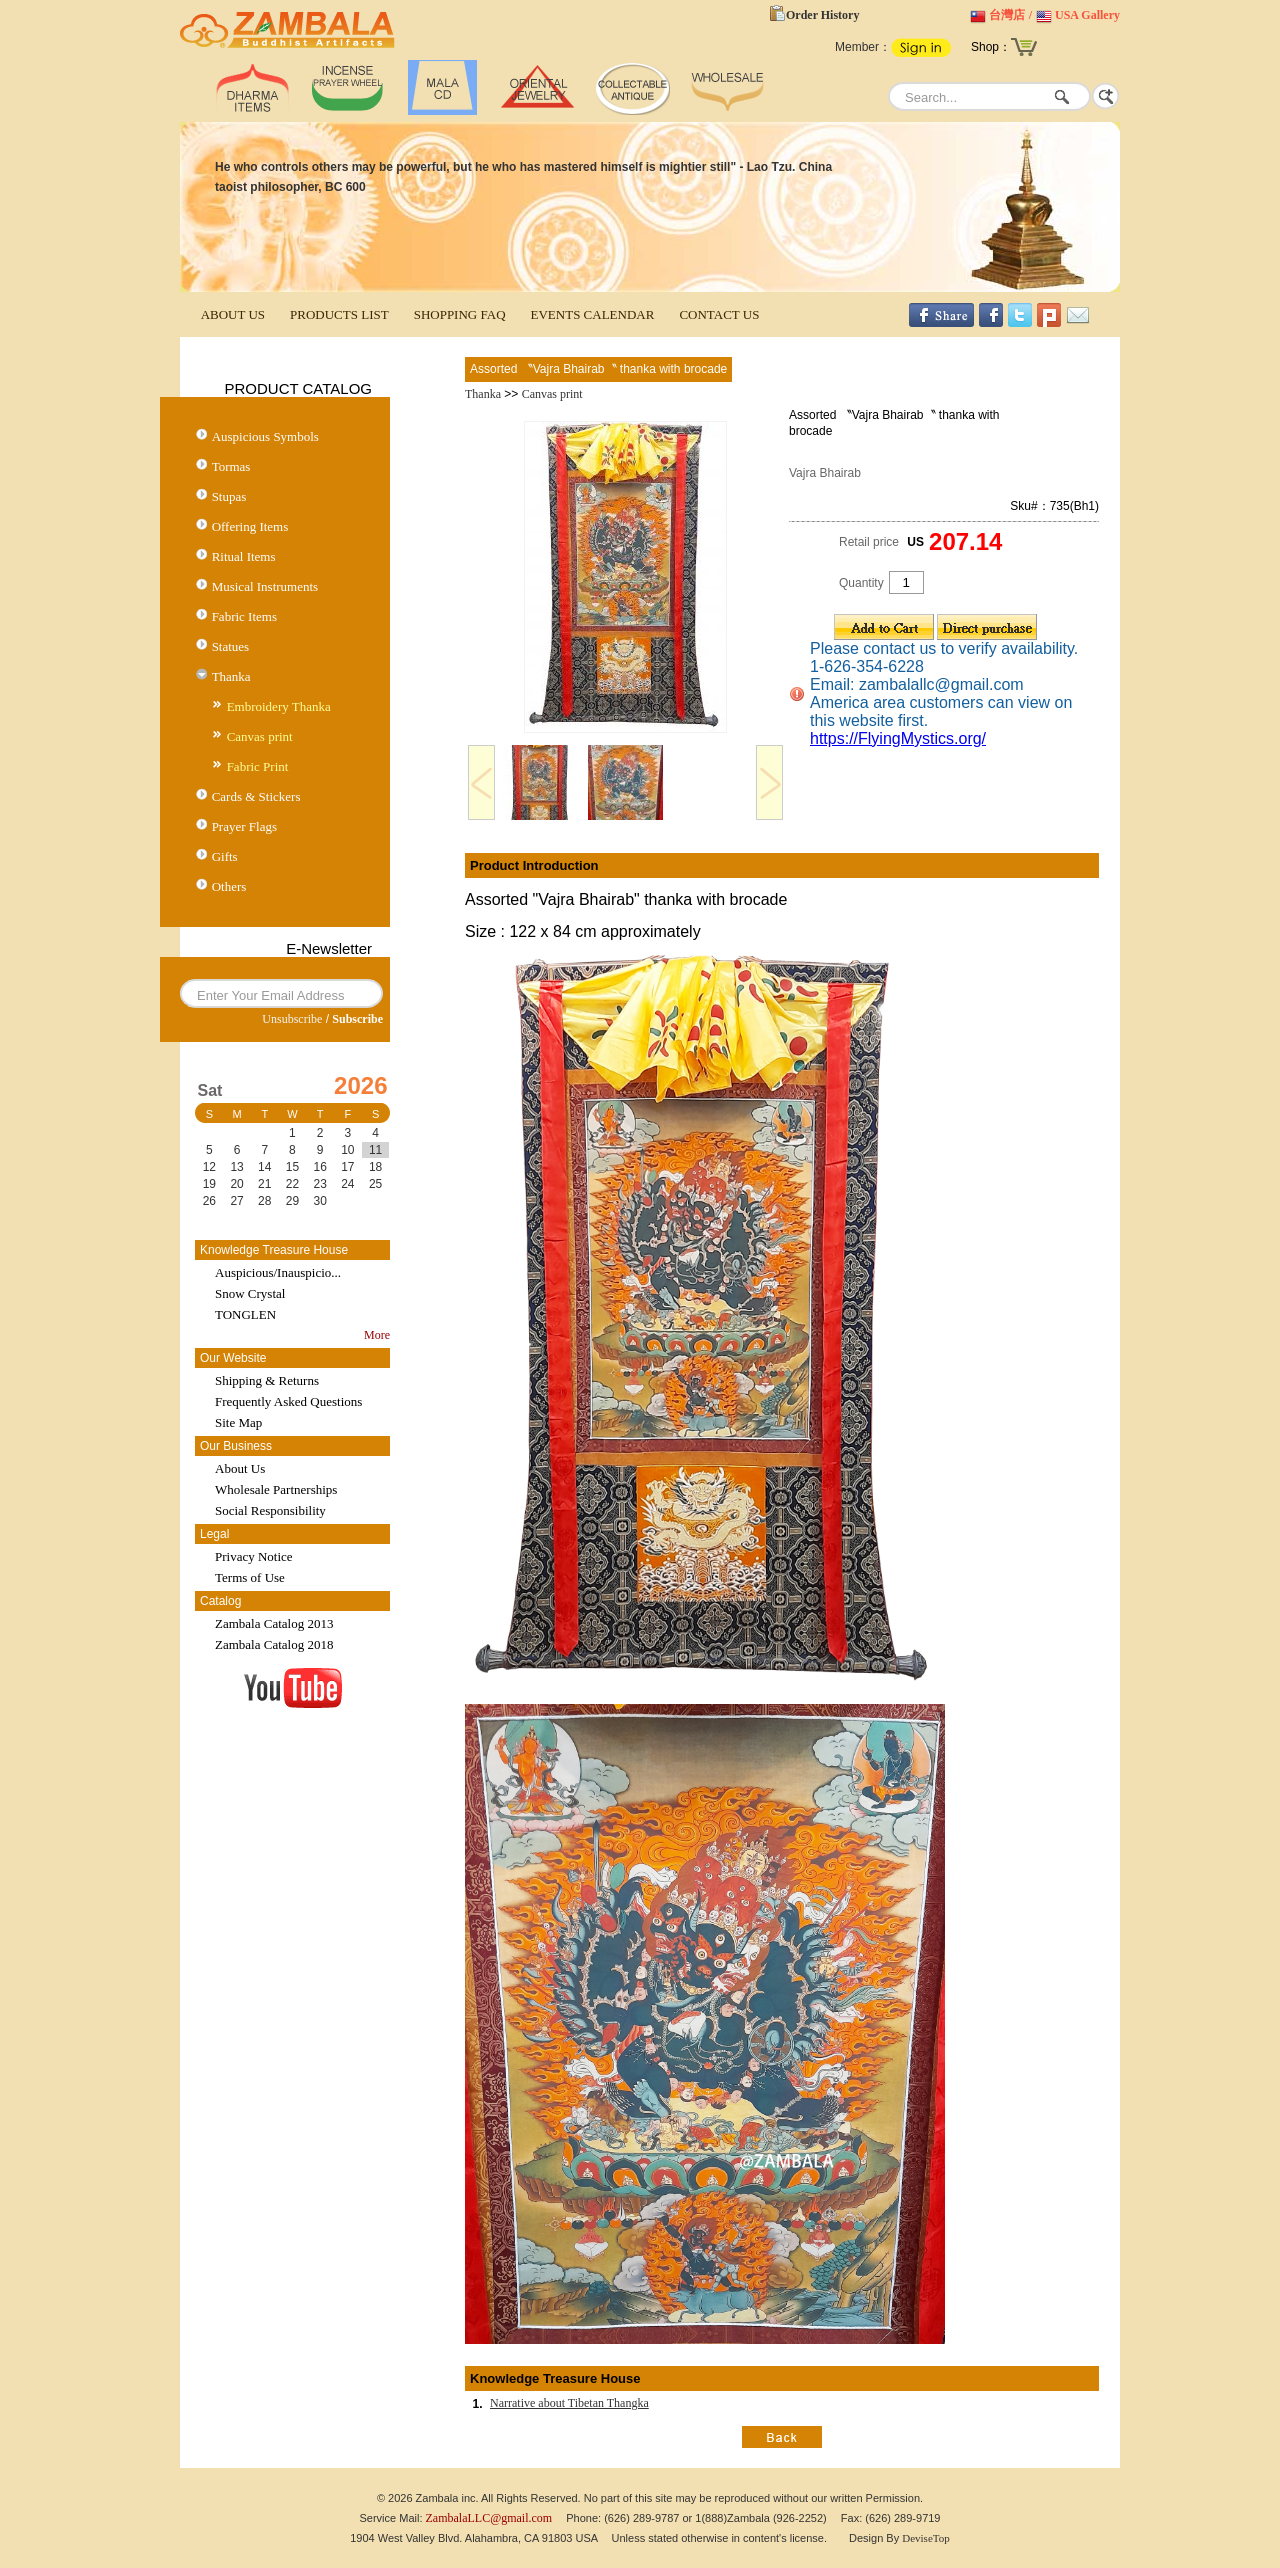 The height and width of the screenshot is (2568, 1280). What do you see at coordinates (256, 796) in the screenshot?
I see `Cards & Stickers` at bounding box center [256, 796].